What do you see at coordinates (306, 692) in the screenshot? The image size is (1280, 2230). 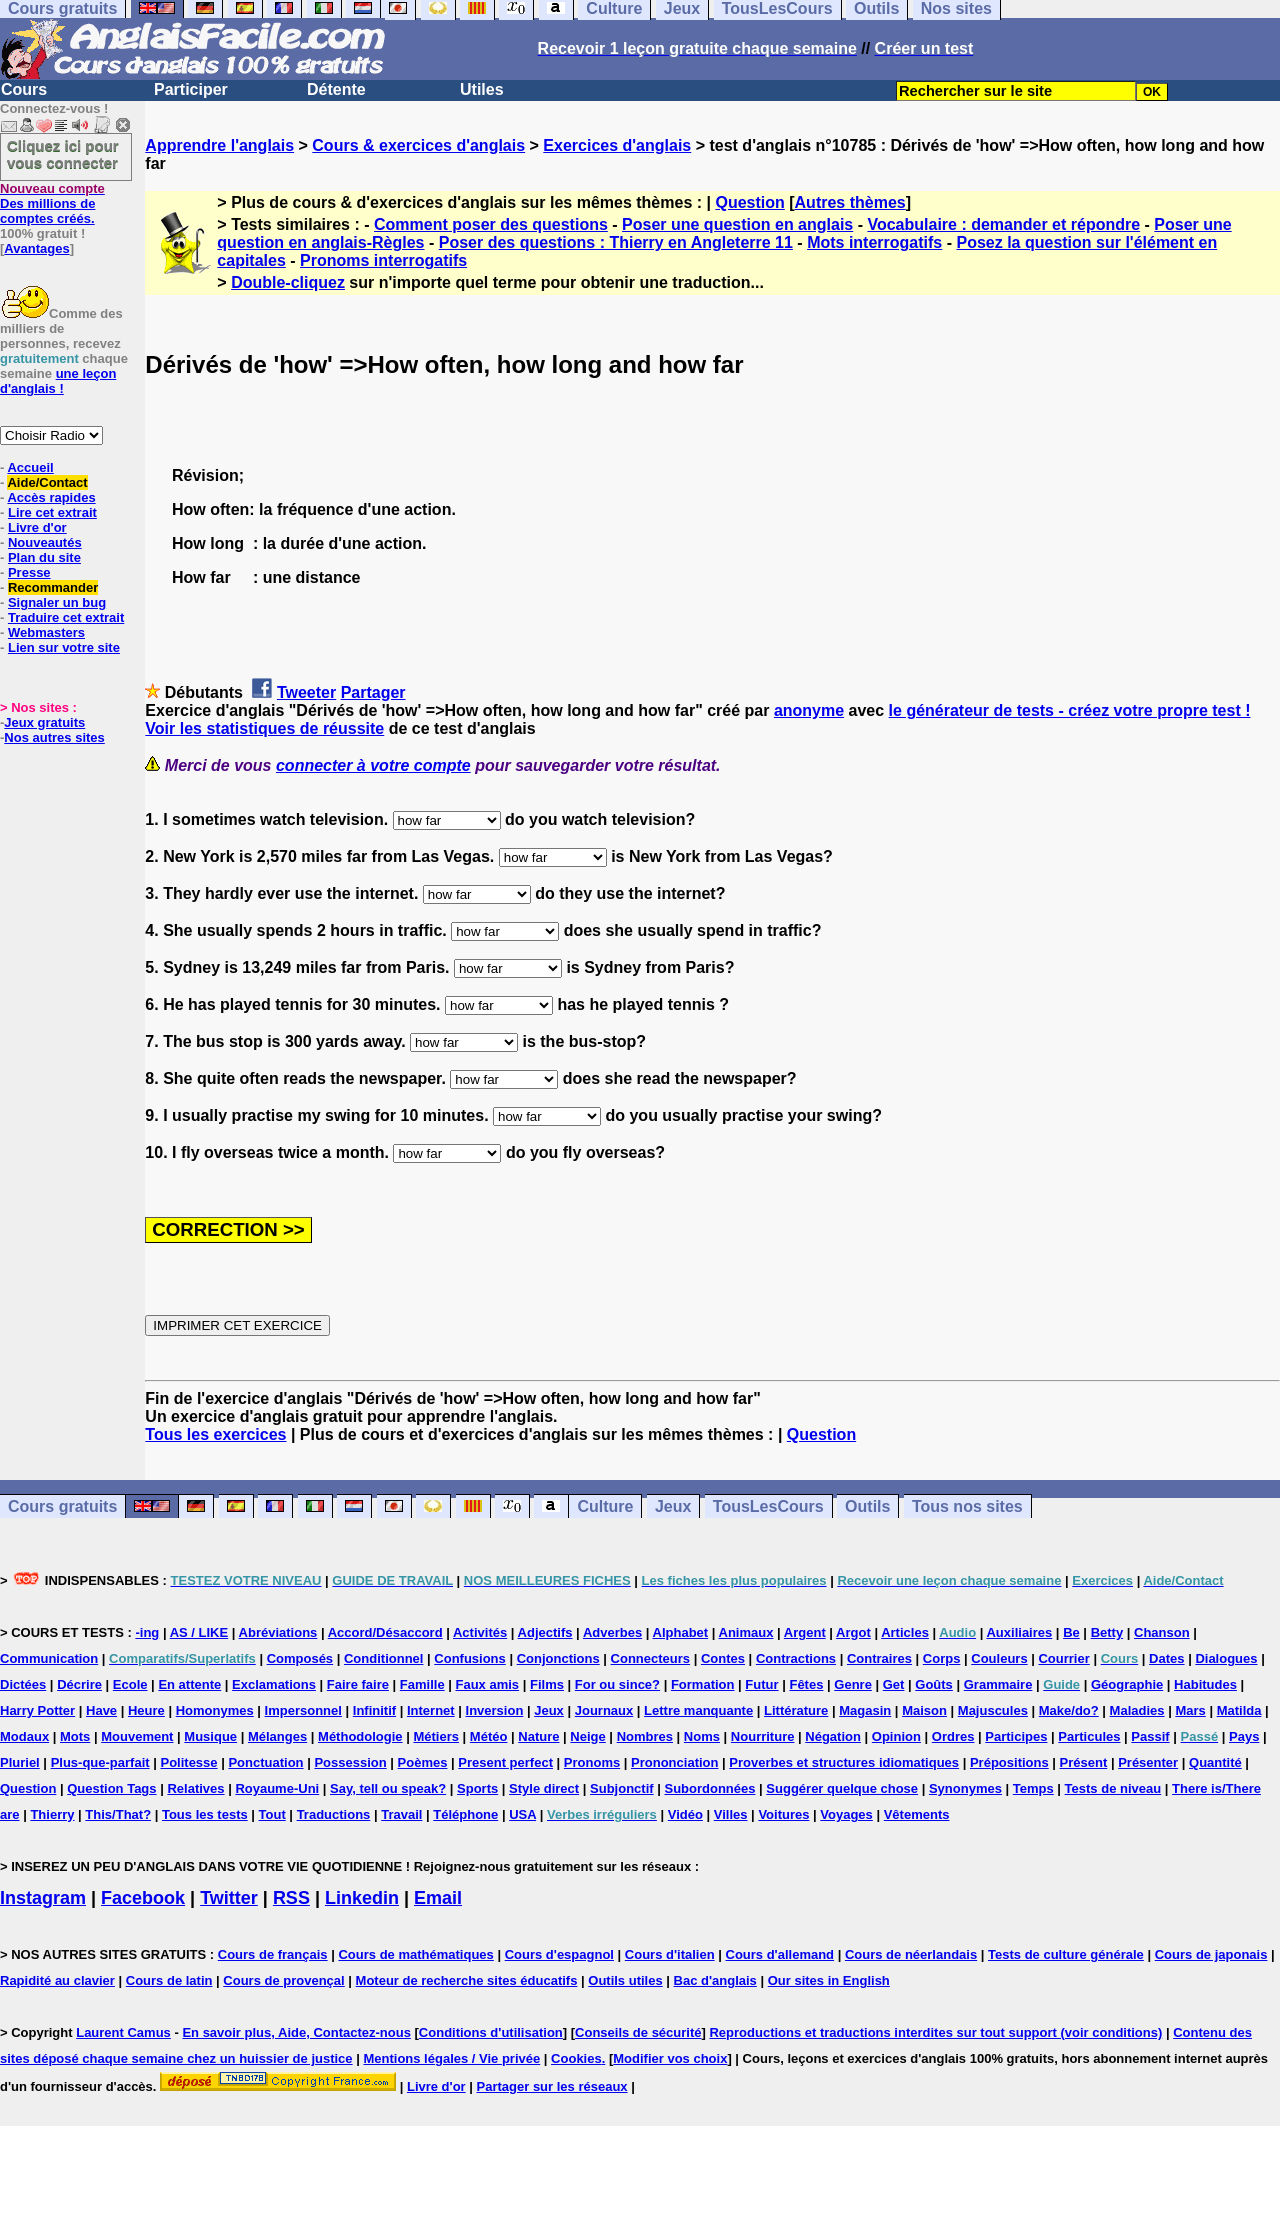 I see `Tweeter` at bounding box center [306, 692].